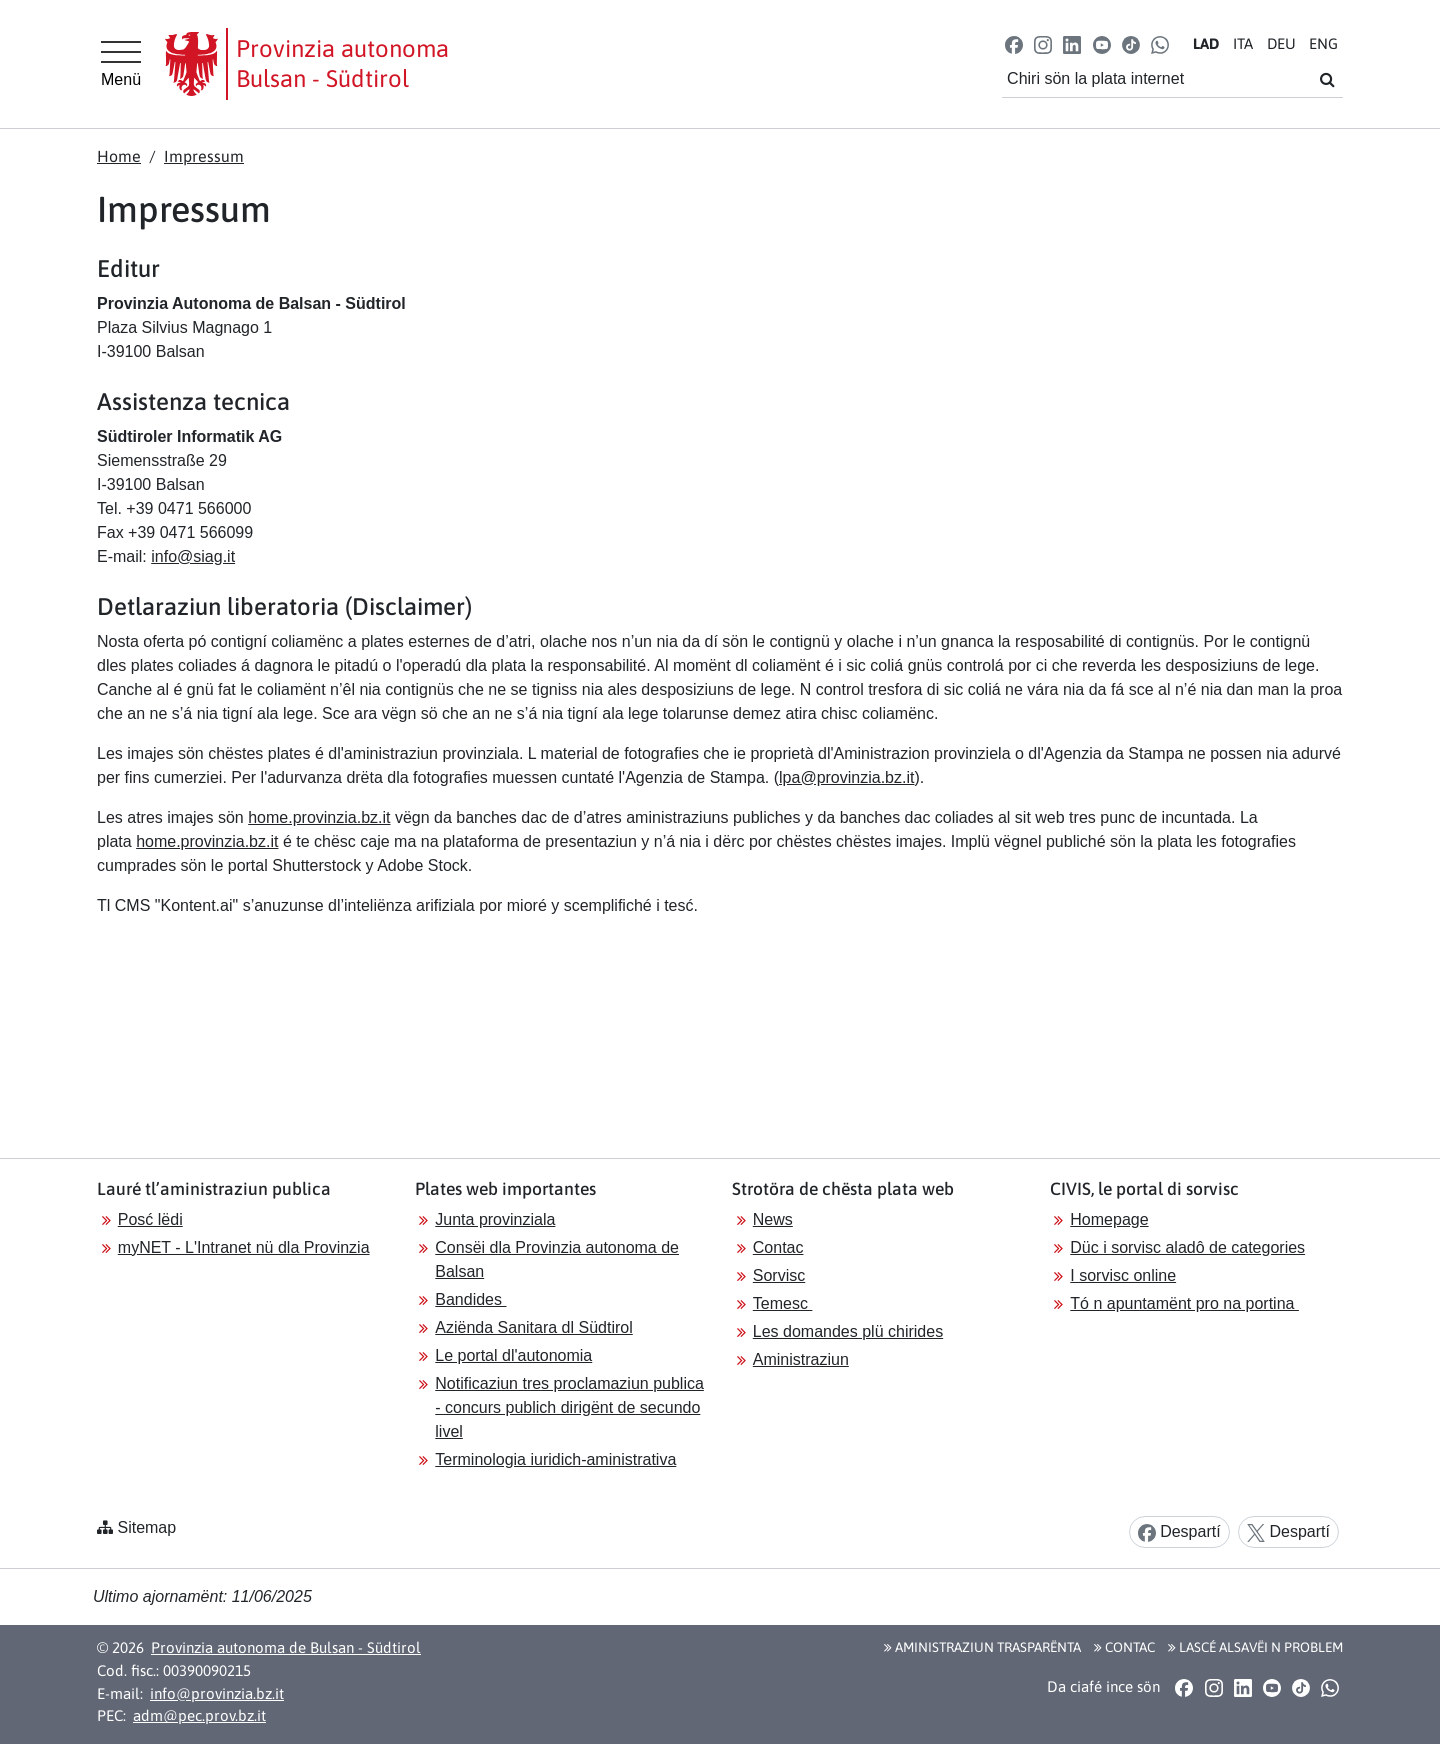 This screenshot has height=1744, width=1440. What do you see at coordinates (286, 1647) in the screenshot?
I see `Provinzia autonoma de Bulsan - Südtirol` at bounding box center [286, 1647].